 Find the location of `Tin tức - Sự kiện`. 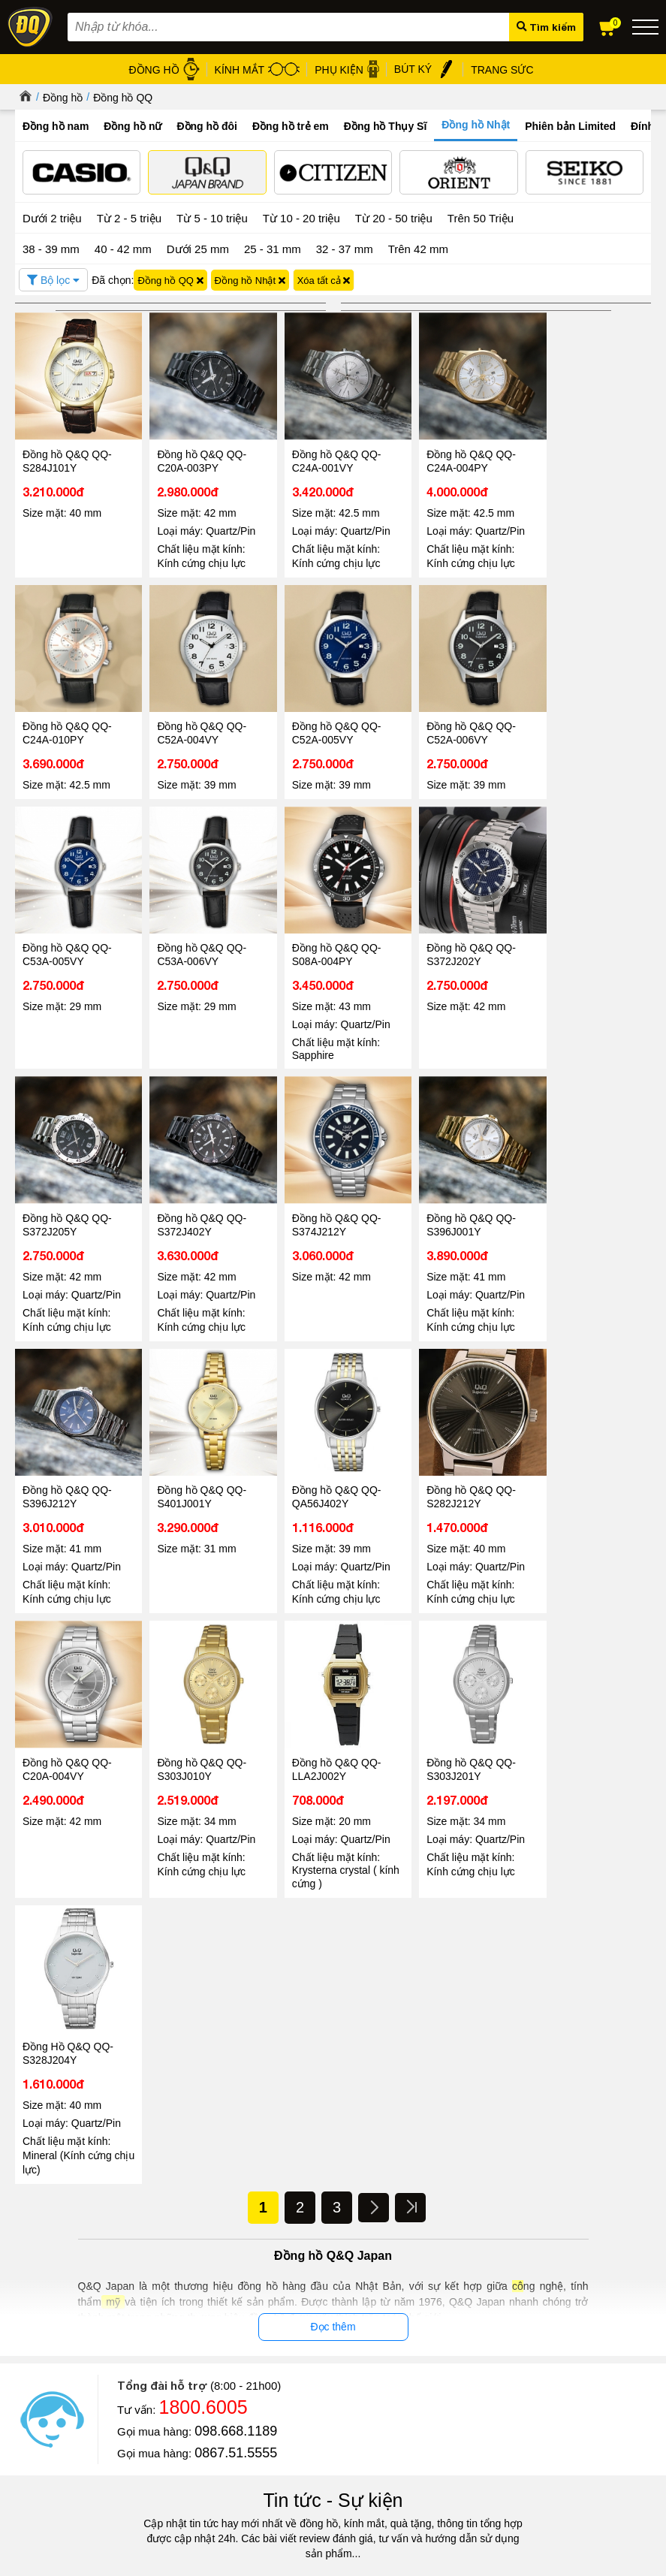

Tin tức - Sự kiện is located at coordinates (333, 1915).